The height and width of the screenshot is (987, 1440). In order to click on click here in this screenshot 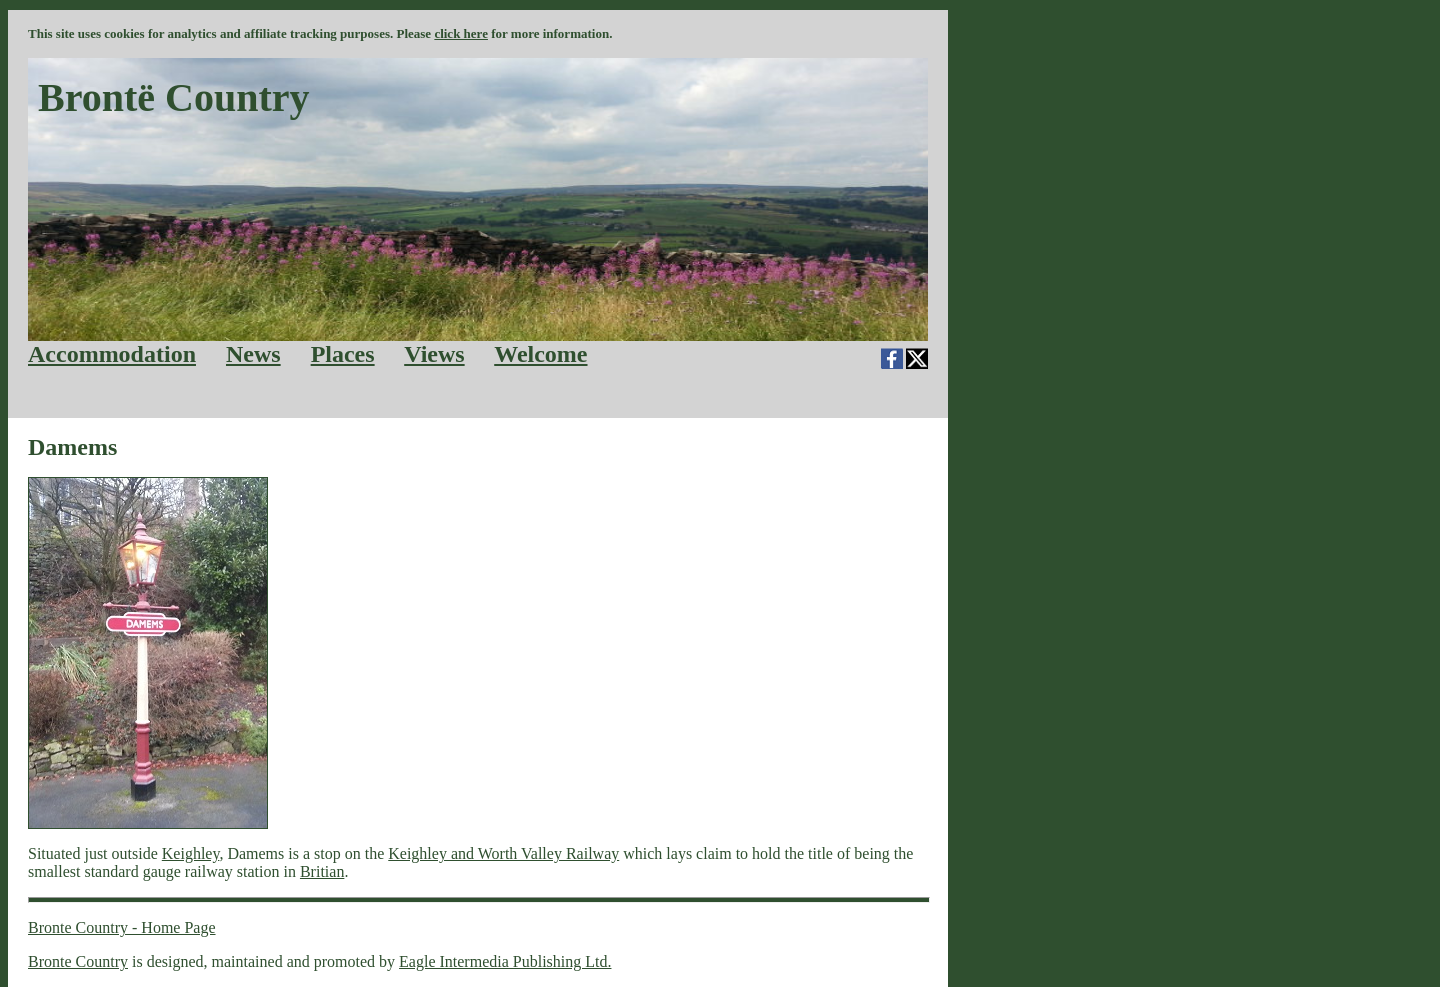, I will do `click(461, 33)`.